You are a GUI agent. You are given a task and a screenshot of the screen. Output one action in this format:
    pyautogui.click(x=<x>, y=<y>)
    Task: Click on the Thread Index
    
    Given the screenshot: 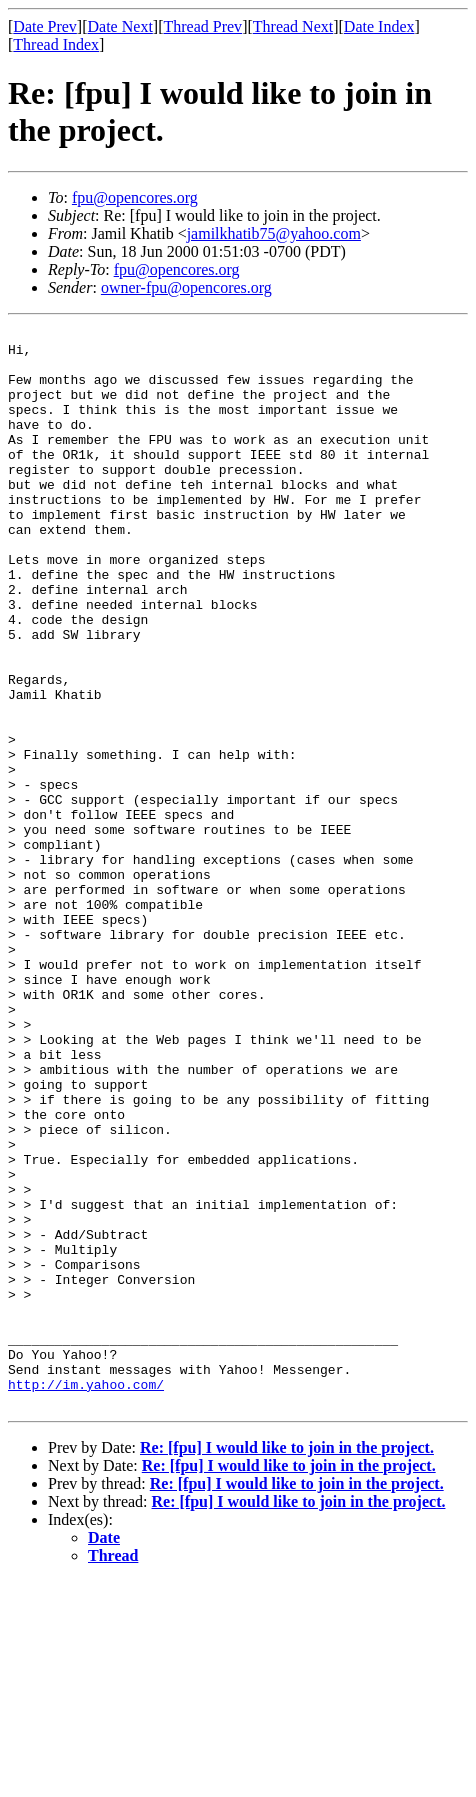 What is the action you would take?
    pyautogui.click(x=56, y=44)
    